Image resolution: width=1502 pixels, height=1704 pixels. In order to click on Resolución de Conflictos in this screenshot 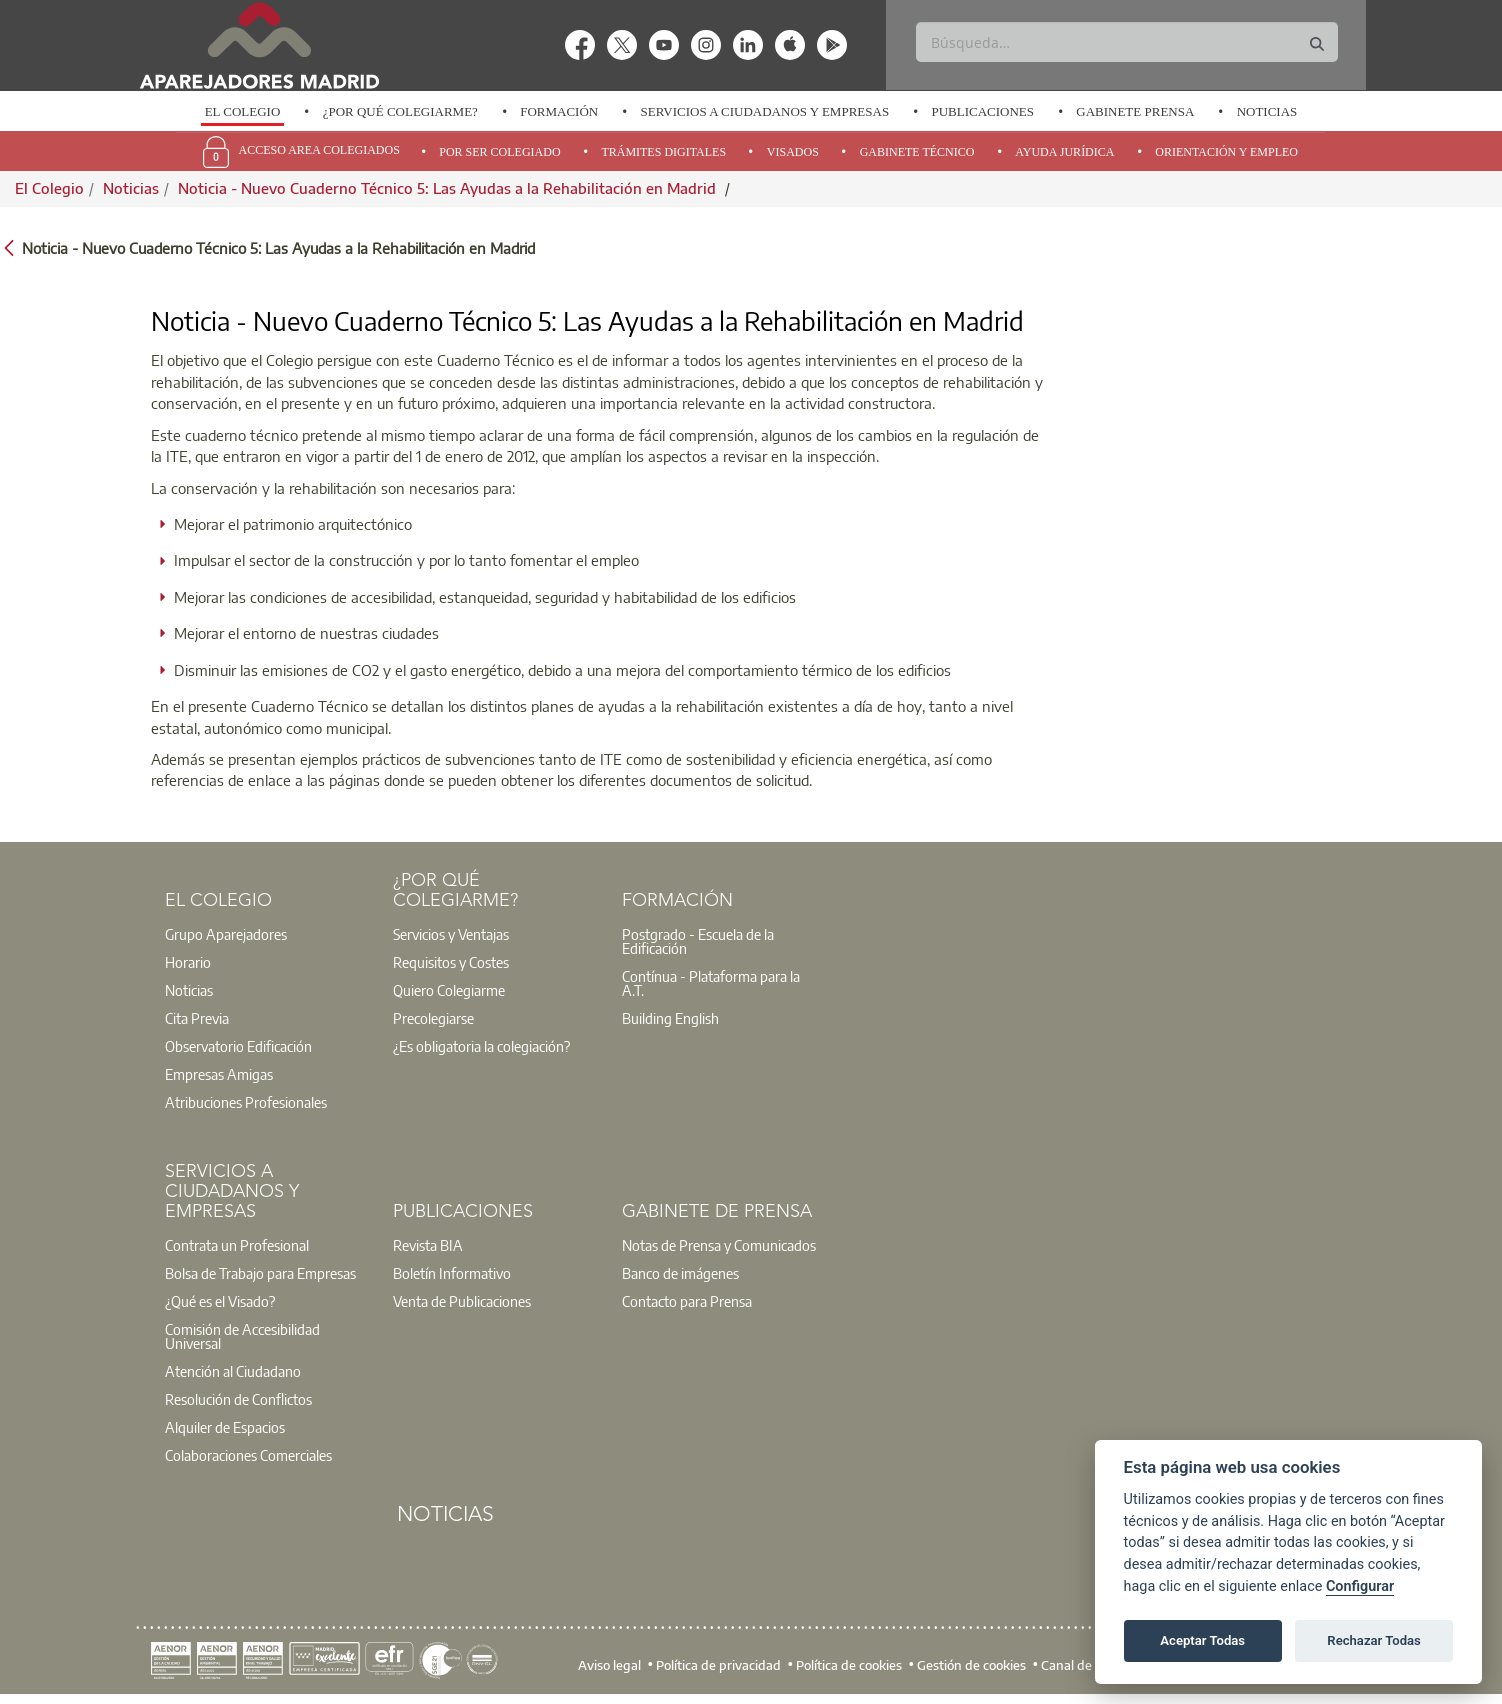, I will do `click(238, 1399)`.